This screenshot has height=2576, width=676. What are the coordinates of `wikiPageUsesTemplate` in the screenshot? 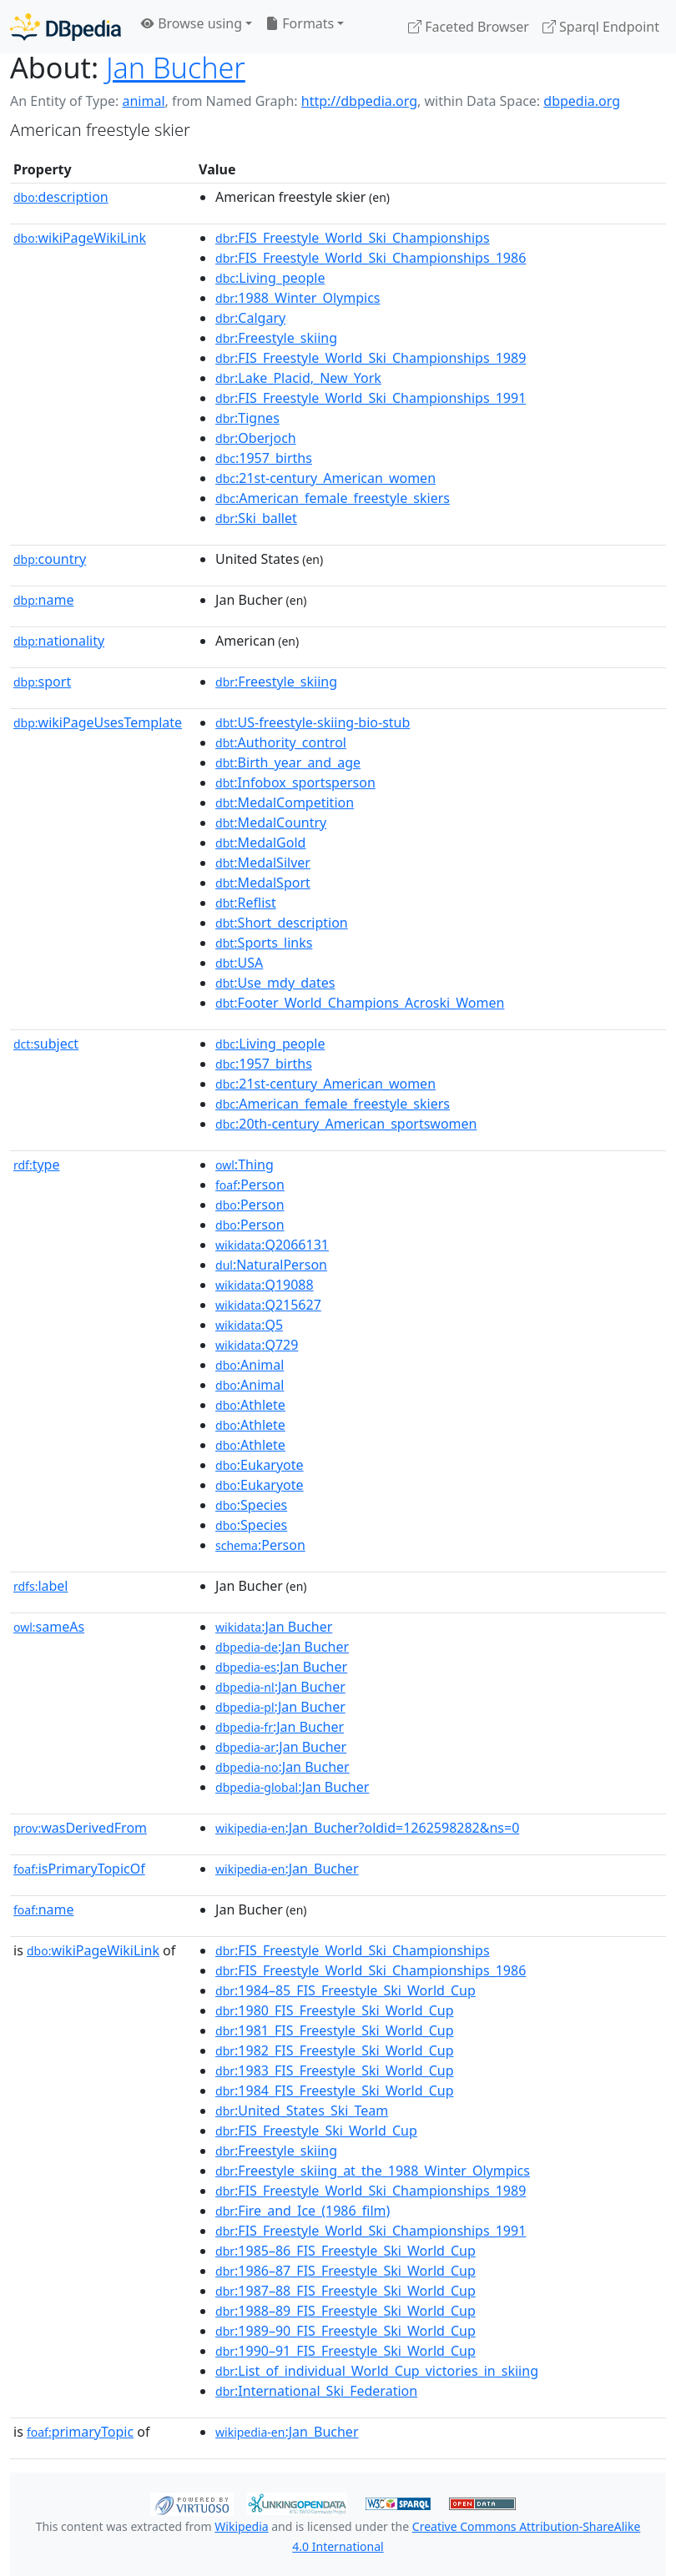 It's located at (97, 722).